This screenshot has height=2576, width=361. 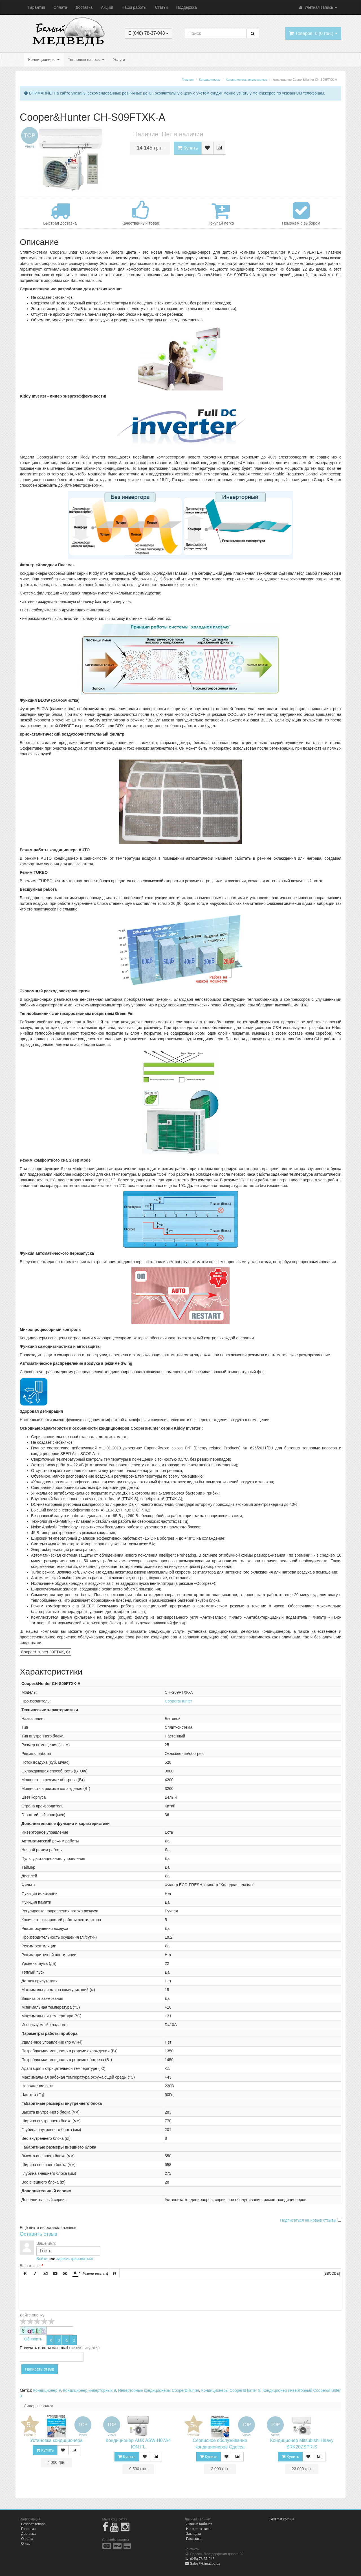 What do you see at coordinates (47, 2390) in the screenshot?
I see `Кондиционер 9` at bounding box center [47, 2390].